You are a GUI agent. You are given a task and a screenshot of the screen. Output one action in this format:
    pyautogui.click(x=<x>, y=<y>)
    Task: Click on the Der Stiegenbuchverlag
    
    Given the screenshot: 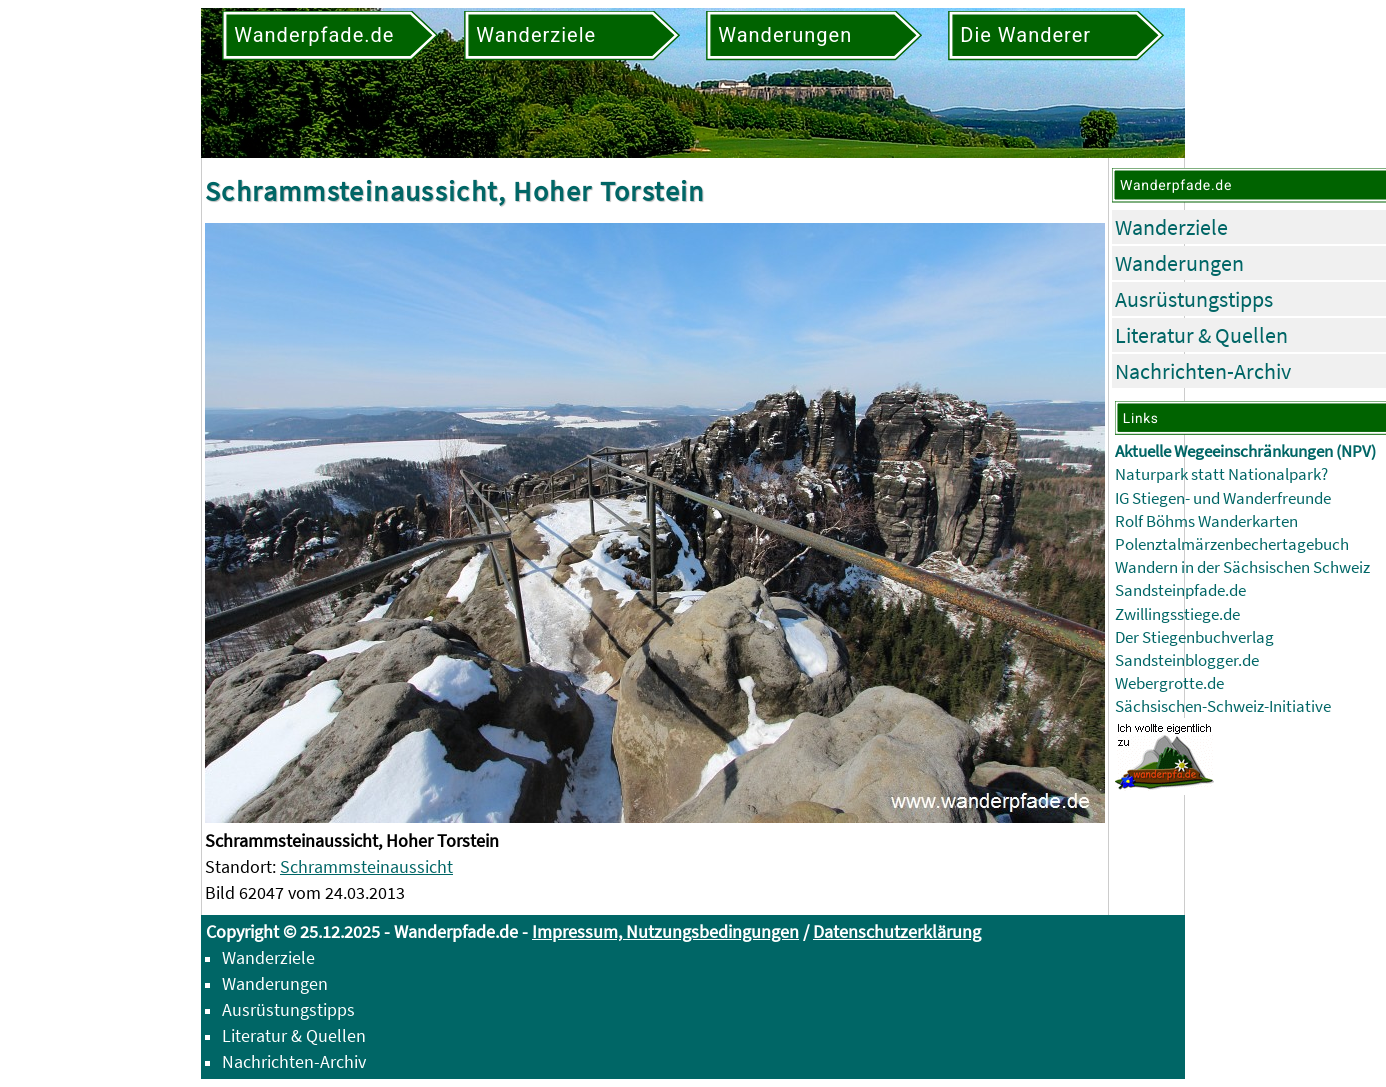 What is the action you would take?
    pyautogui.click(x=1194, y=637)
    